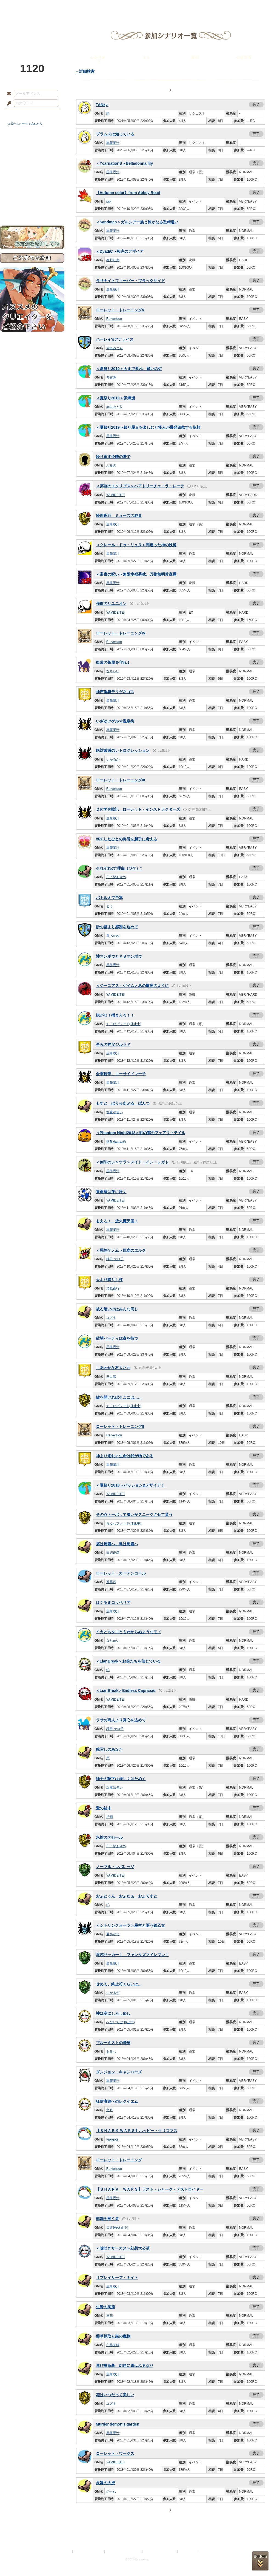 This screenshot has height=2576, width=274. Describe the element at coordinates (32, 30) in the screenshot. I see `PandoraPartyProject` at that location.